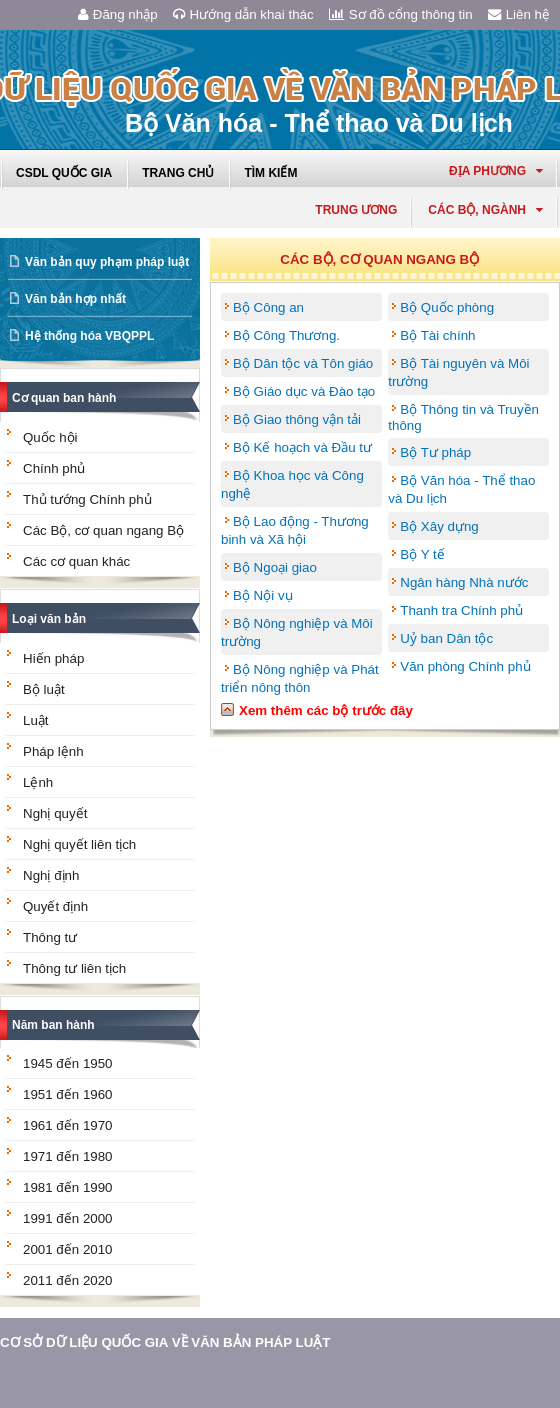 The image size is (560, 1408). I want to click on Năm ban hành, so click(53, 1025).